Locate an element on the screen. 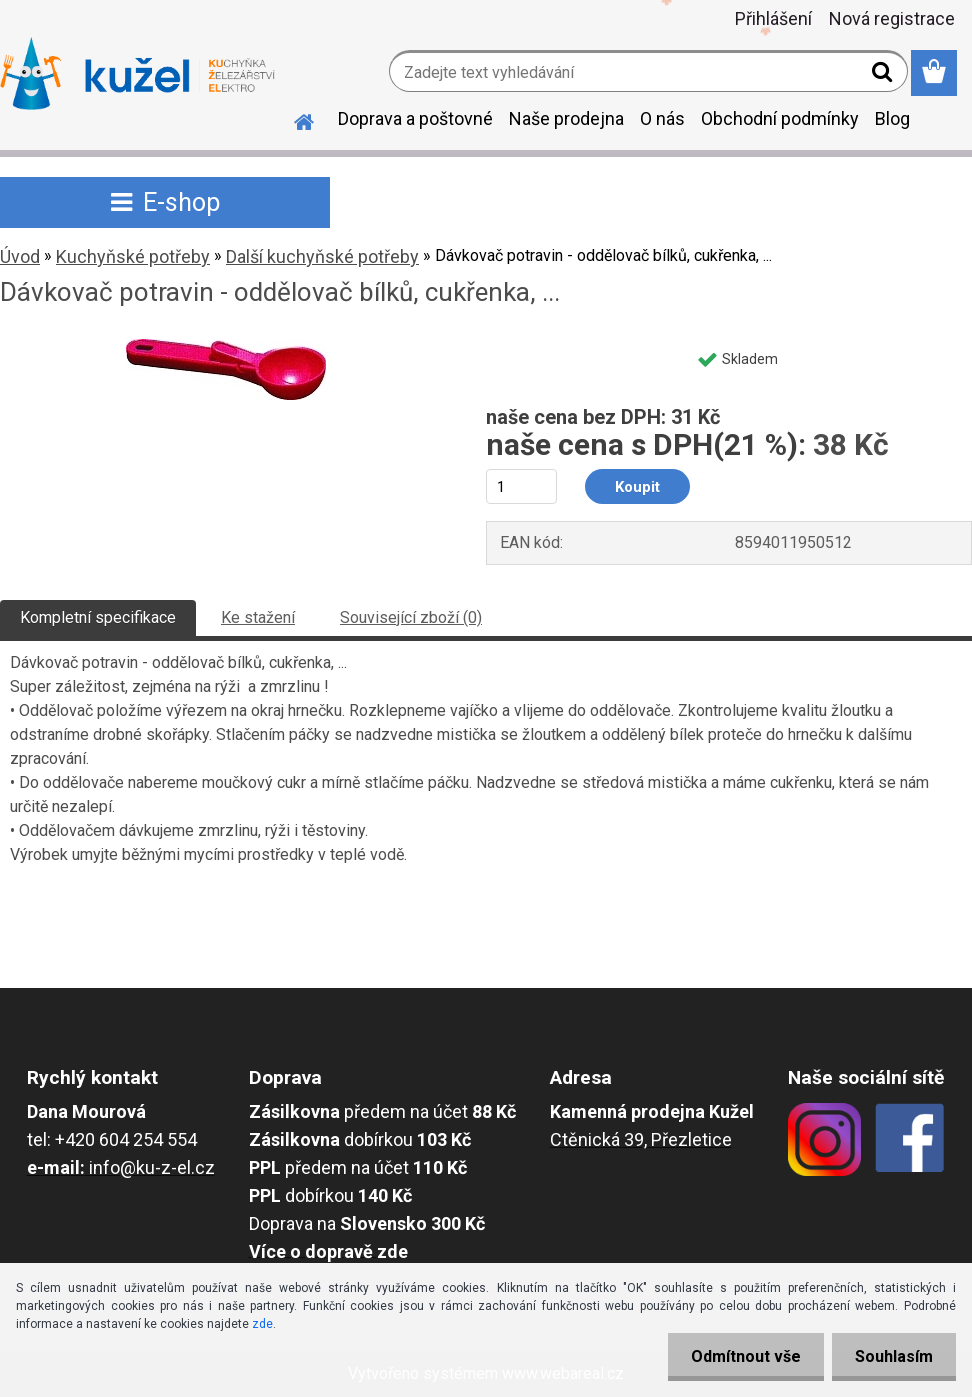  [search] is located at coordinates (884, 76).